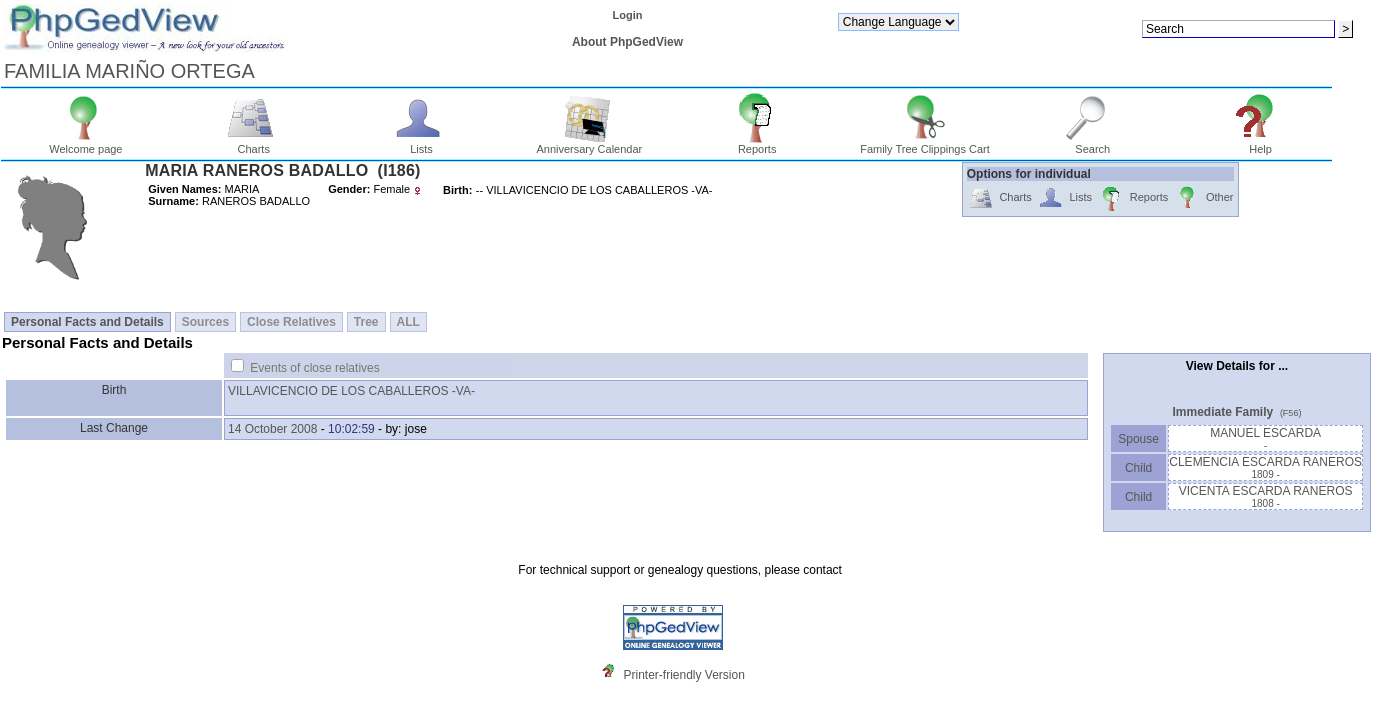 This screenshot has width=1374, height=720. I want to click on About PhpGedView, so click(627, 42).